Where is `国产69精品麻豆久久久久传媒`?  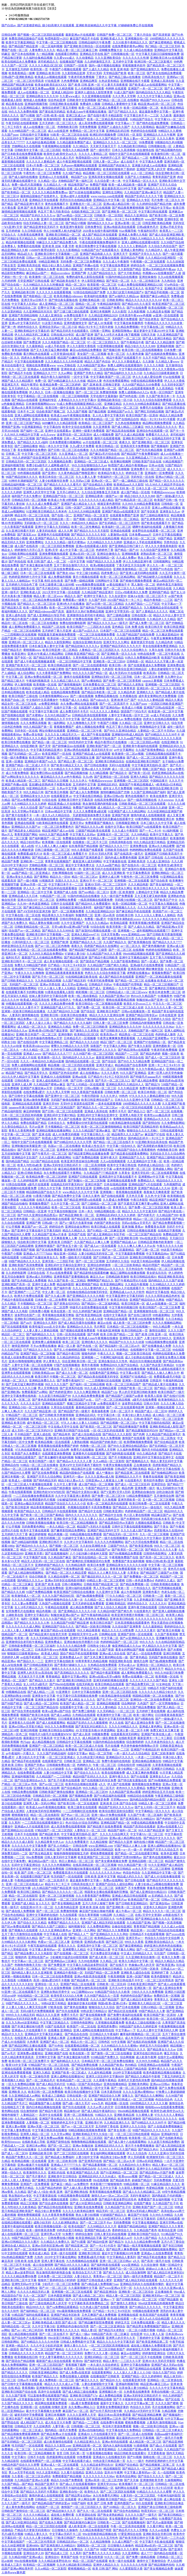
国产69精品麻豆久久久久传媒 is located at coordinates (67, 380).